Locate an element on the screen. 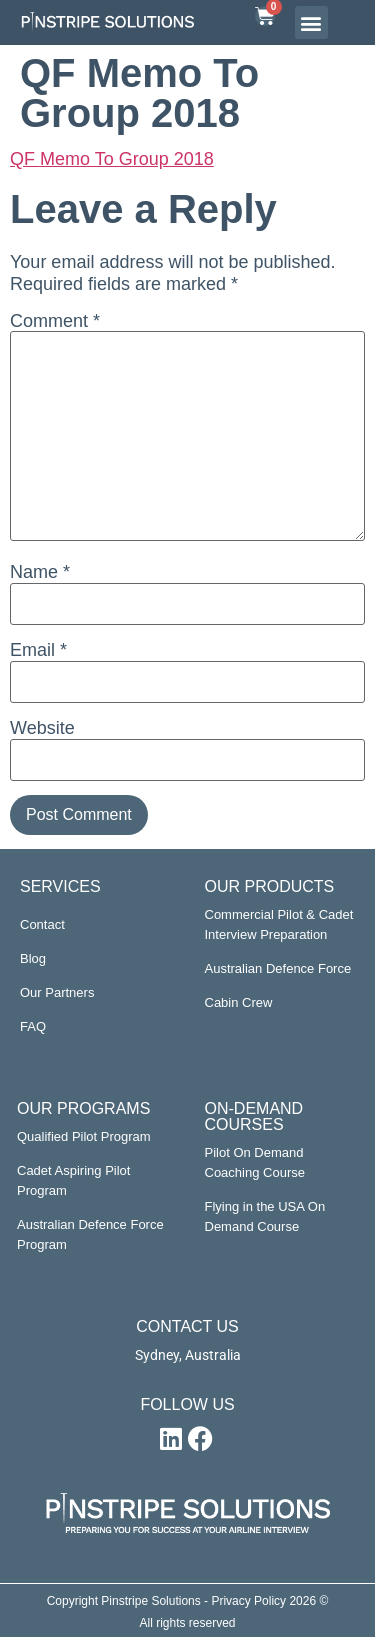 This screenshot has height=1637, width=375. Flying in the USA On Demand Course is located at coordinates (265, 1216).